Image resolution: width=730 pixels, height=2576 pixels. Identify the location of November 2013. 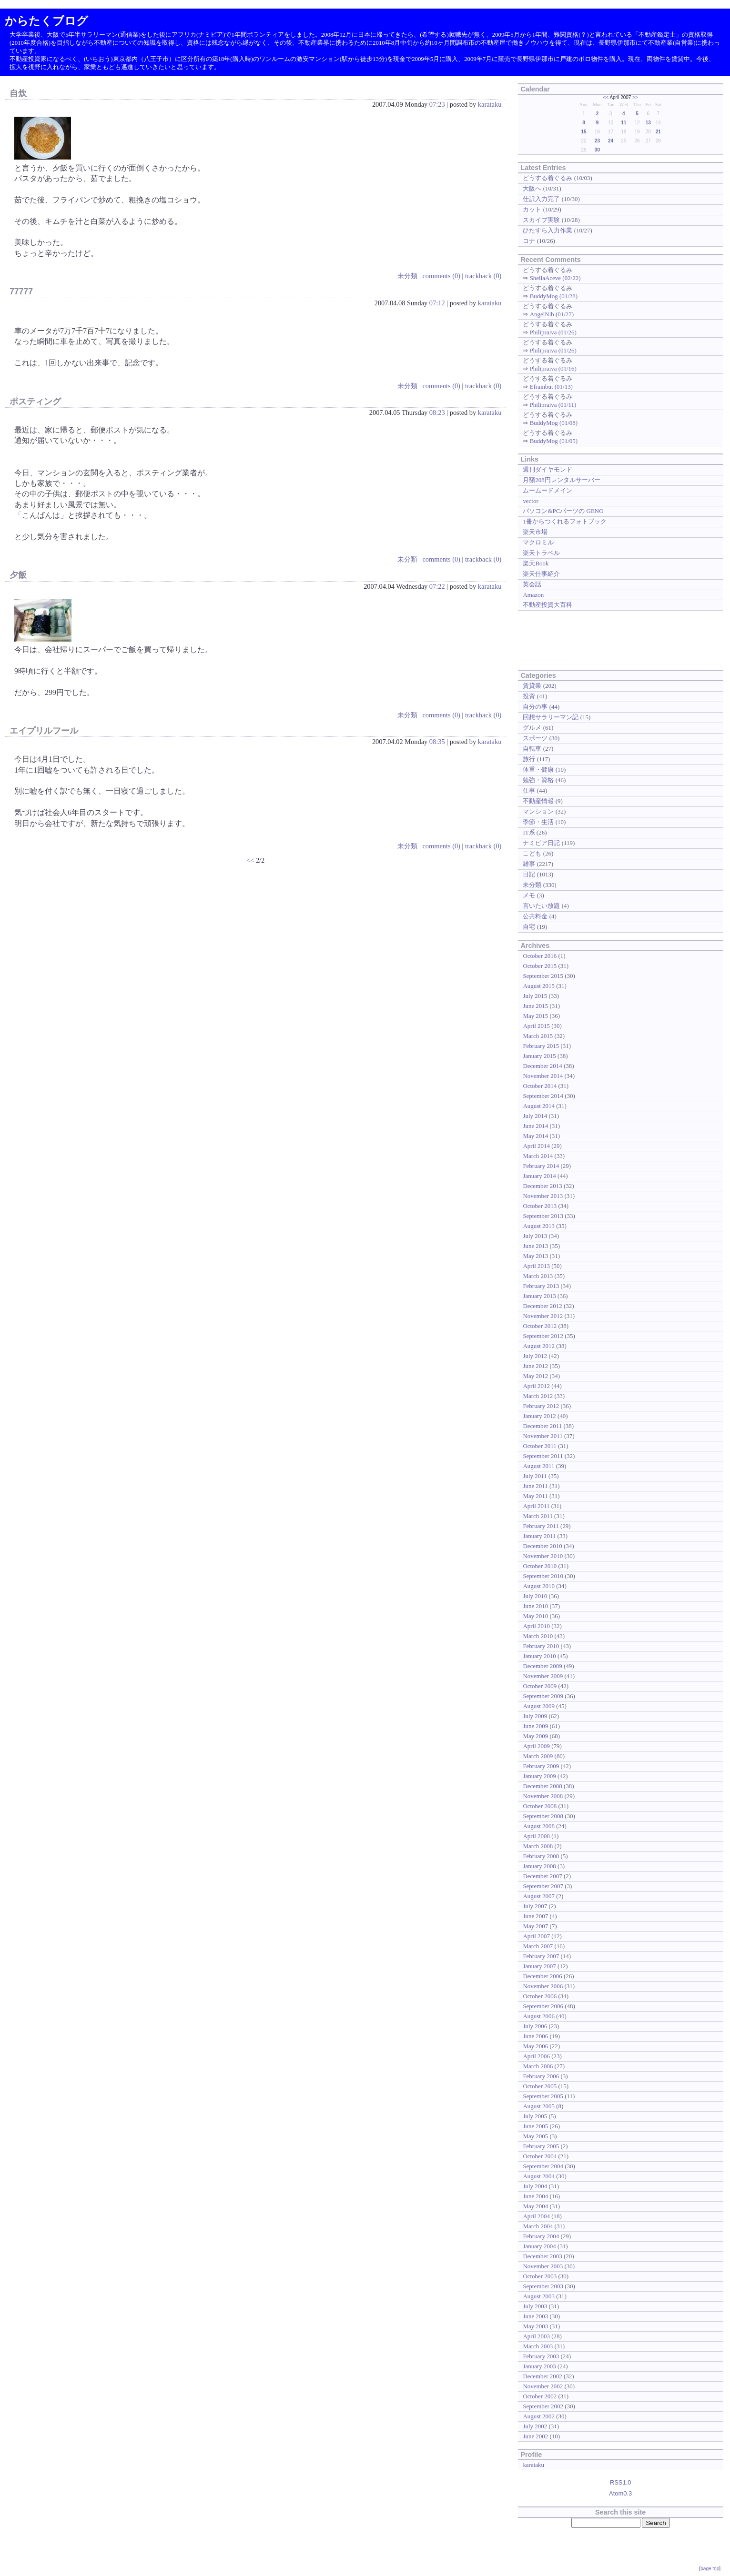
(543, 1195).